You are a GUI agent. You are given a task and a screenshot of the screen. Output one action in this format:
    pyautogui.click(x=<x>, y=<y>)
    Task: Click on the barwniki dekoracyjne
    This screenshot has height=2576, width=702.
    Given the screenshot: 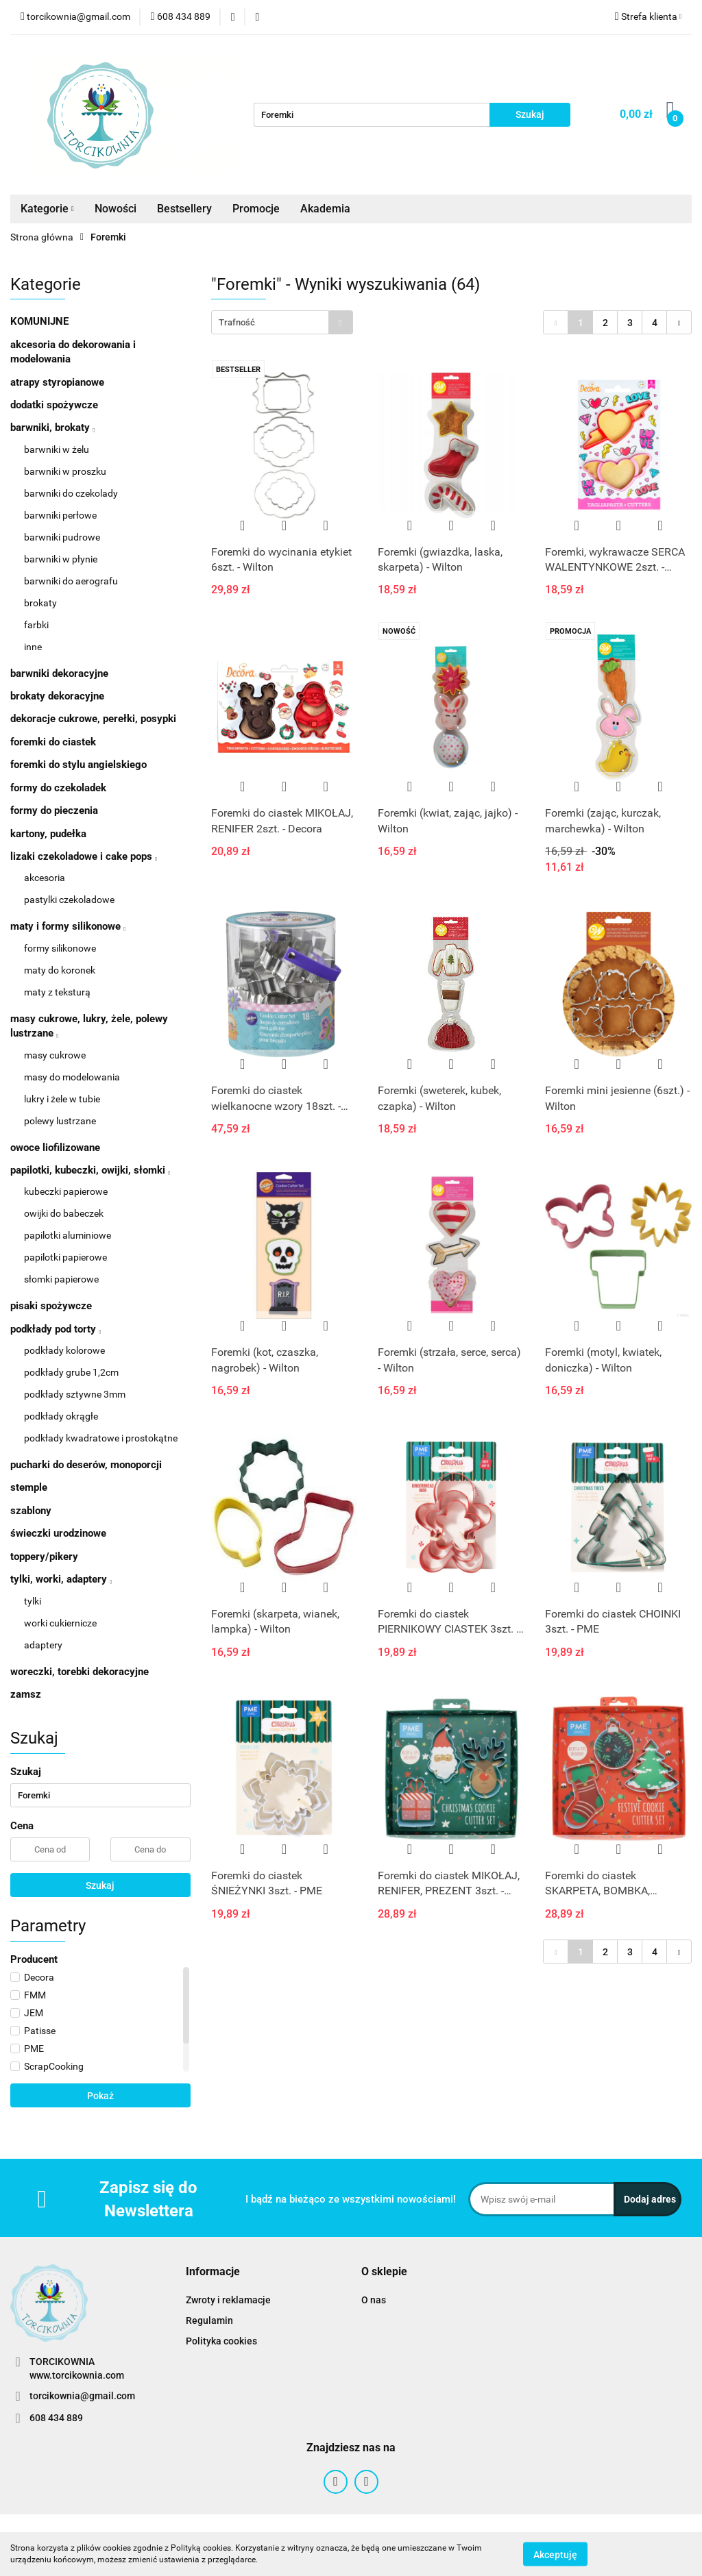 What is the action you would take?
    pyautogui.click(x=59, y=673)
    